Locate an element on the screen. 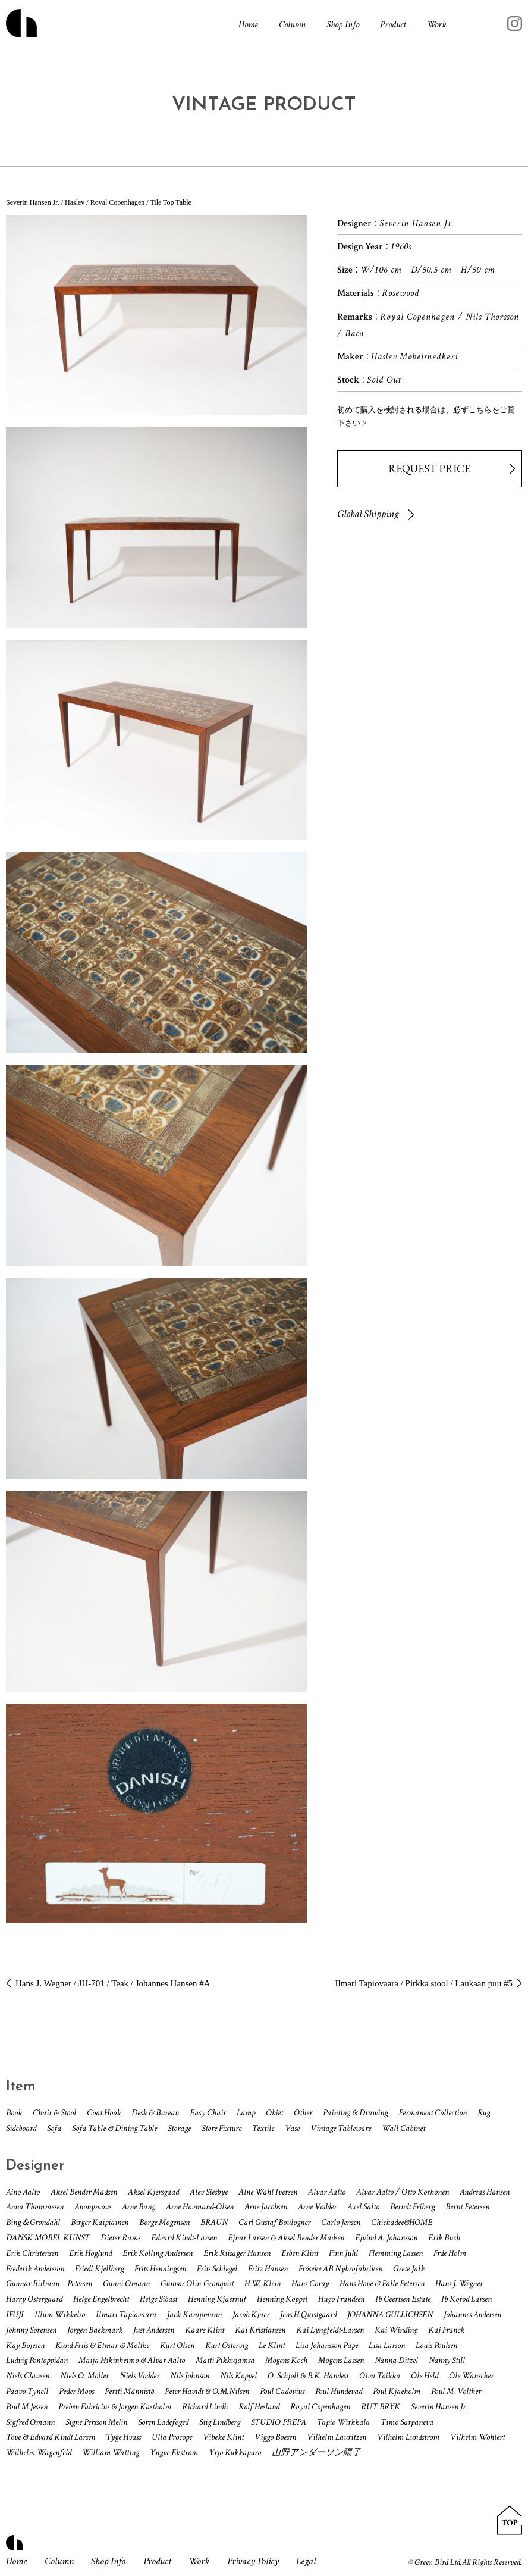 Image resolution: width=528 pixels, height=2576 pixels. Grete Jalk is located at coordinates (409, 2268).